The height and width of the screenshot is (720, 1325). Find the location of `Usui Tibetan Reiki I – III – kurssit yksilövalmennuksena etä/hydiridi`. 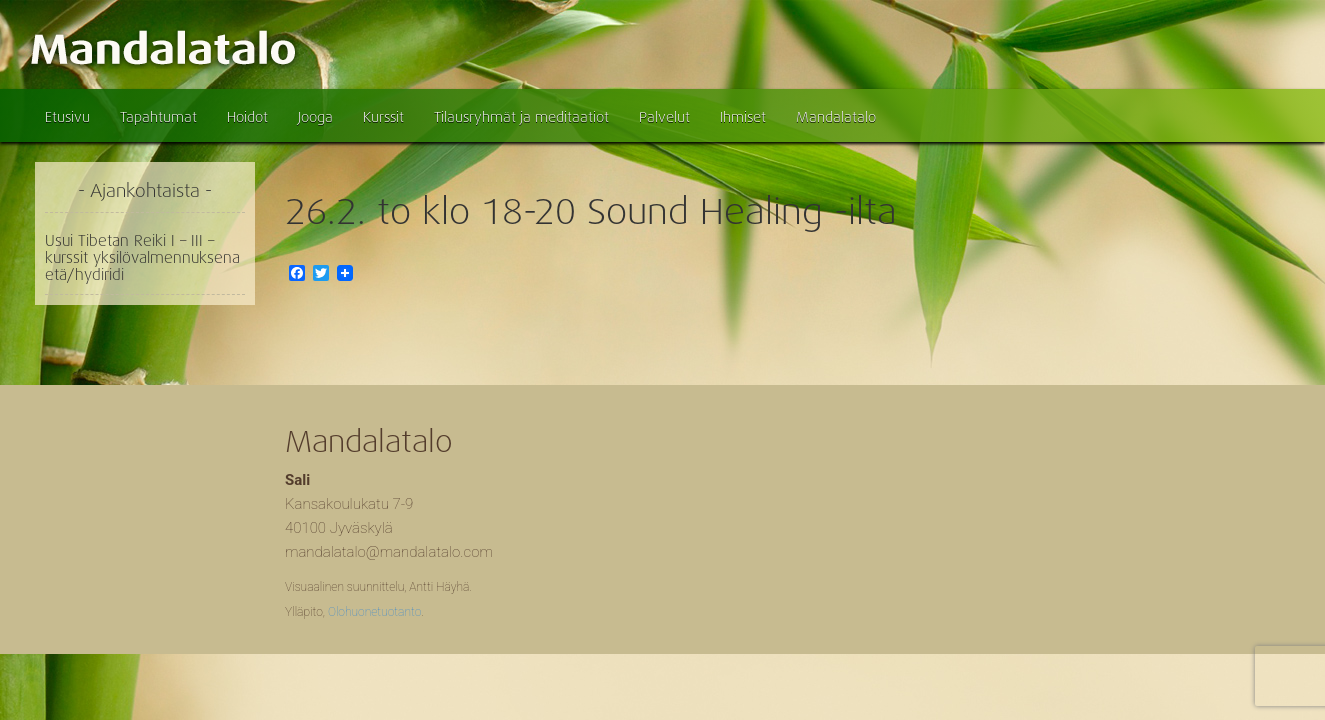

Usui Tibetan Reiki I – III – kurssit yksilövalmennuksena etä/hydiridi is located at coordinates (142, 258).